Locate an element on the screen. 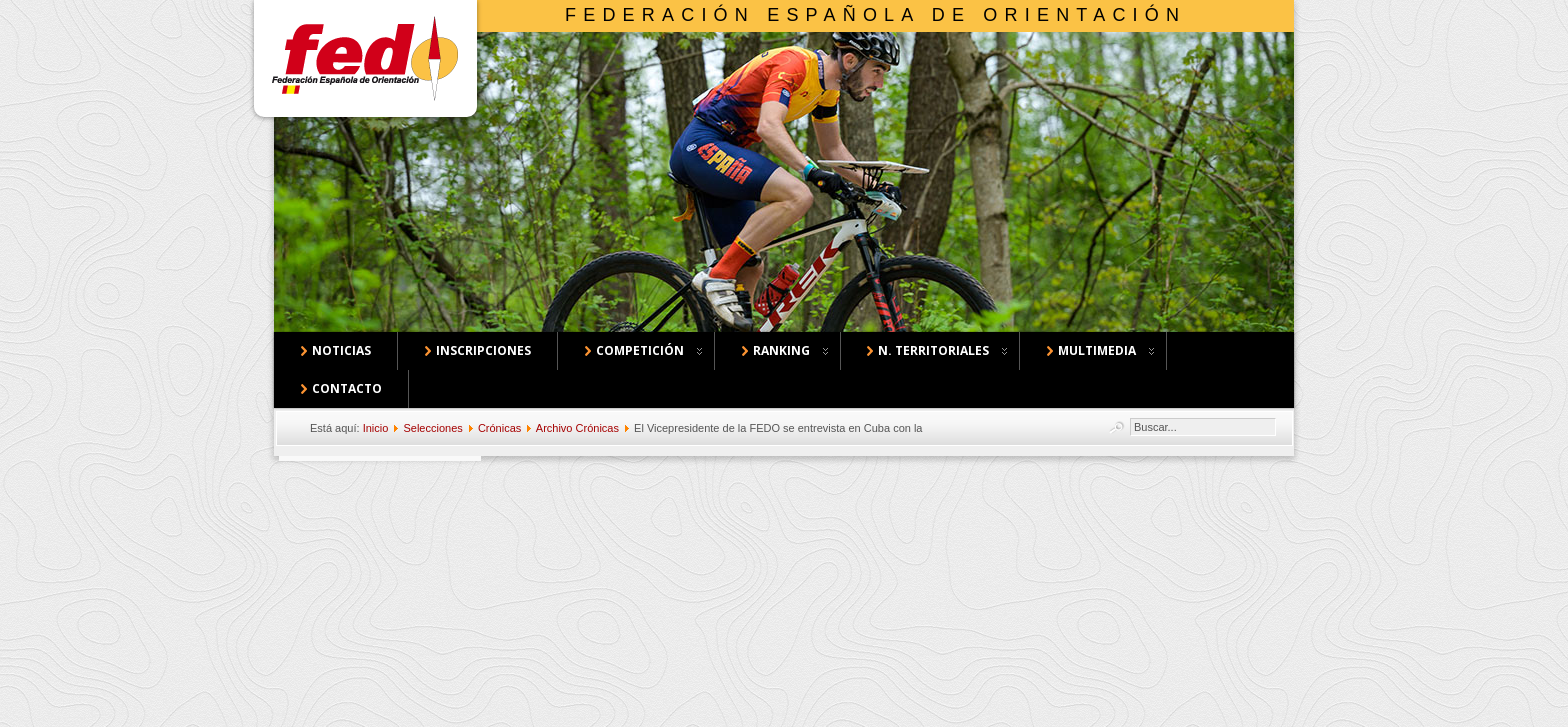 Image resolution: width=1568 pixels, height=727 pixels. Federación Española de Orientación is located at coordinates (875, 15).